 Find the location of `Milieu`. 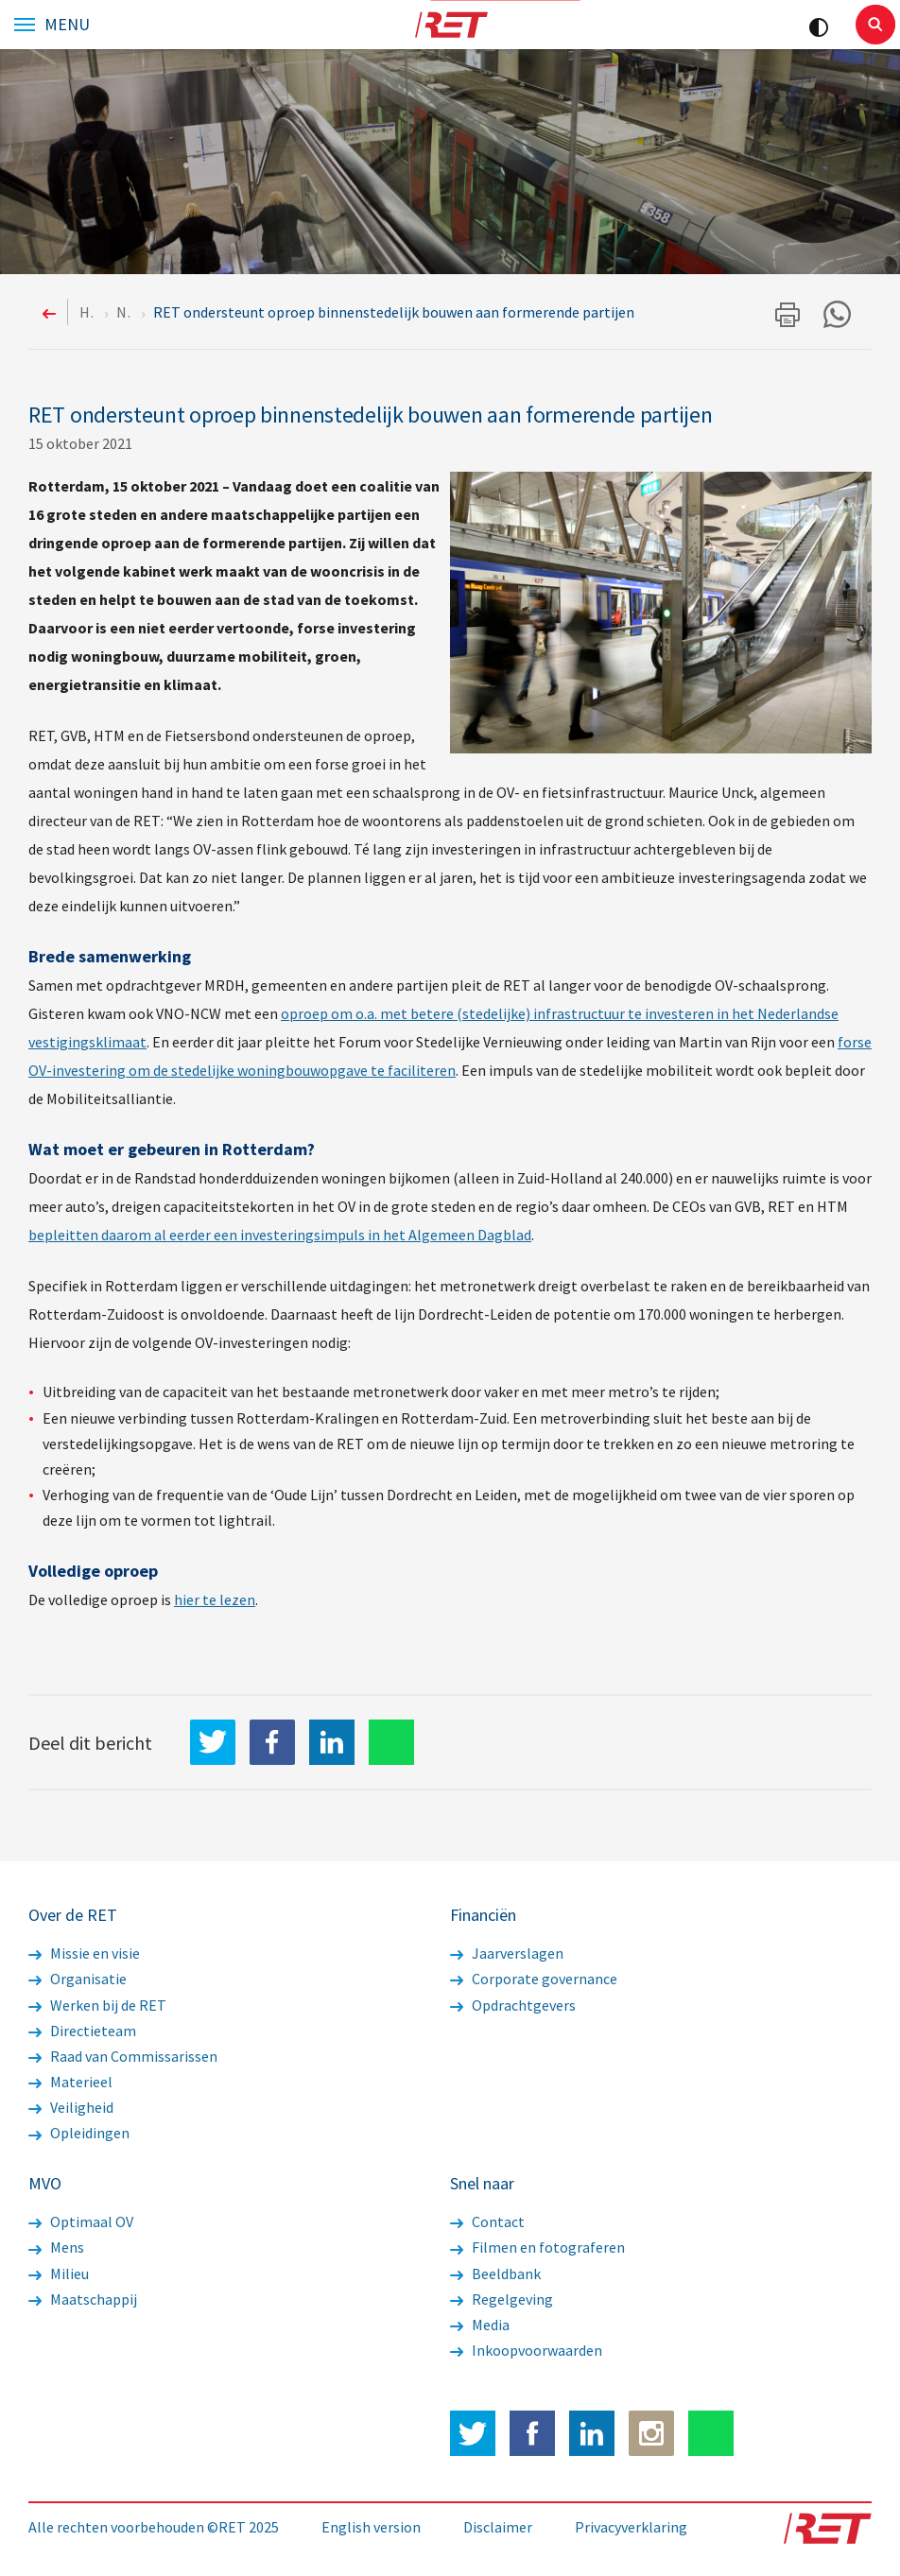

Milieu is located at coordinates (58, 2273).